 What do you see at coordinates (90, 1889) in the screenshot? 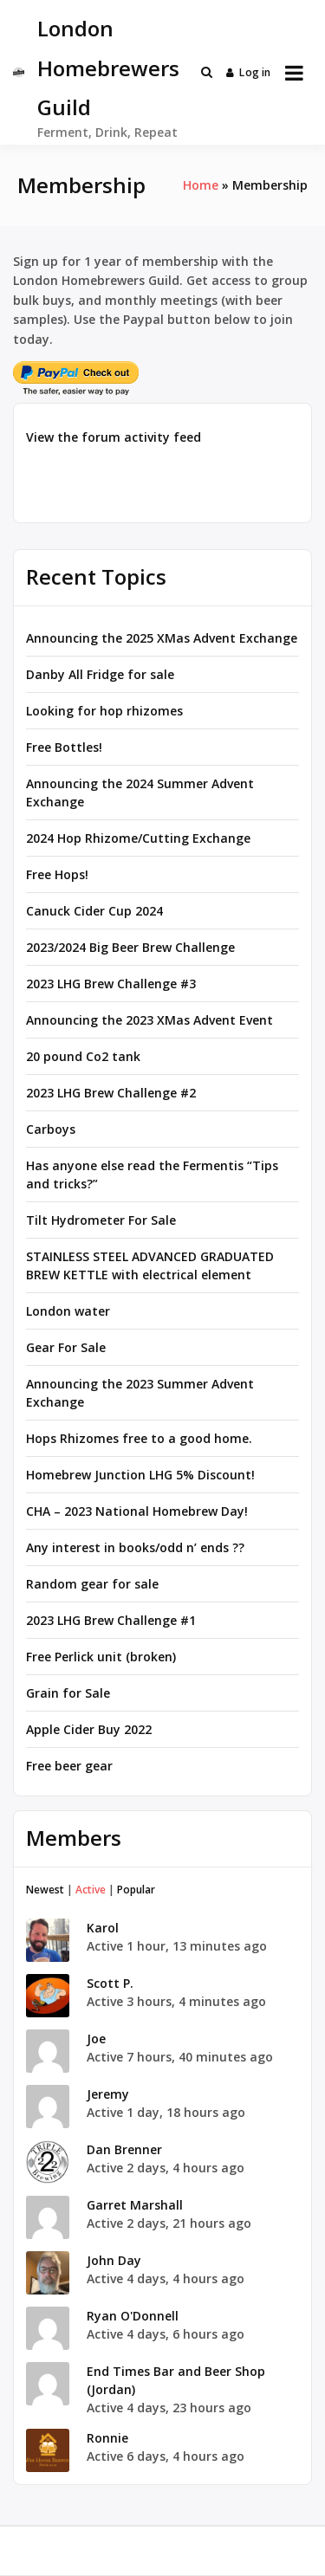
I see `Active` at bounding box center [90, 1889].